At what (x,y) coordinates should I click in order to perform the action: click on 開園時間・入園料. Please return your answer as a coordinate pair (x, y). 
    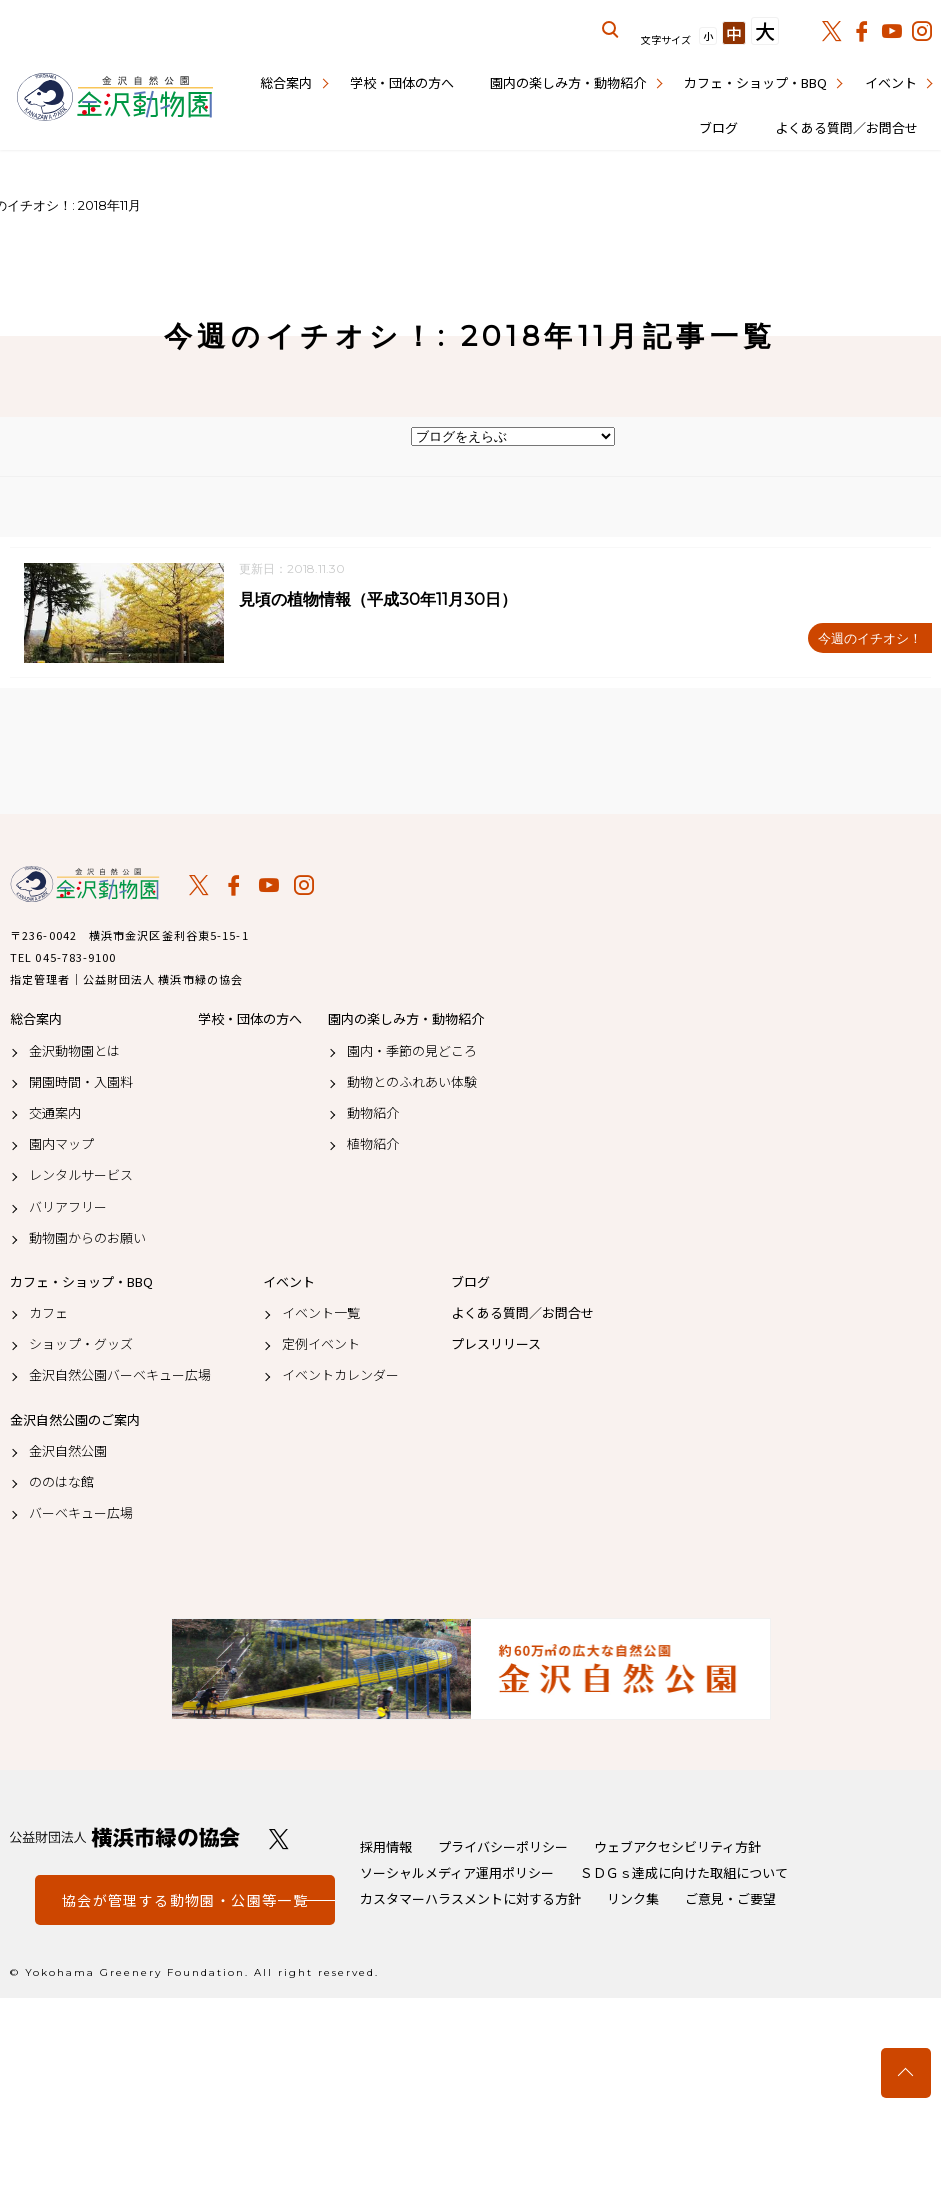
    Looking at the image, I should click on (81, 1082).